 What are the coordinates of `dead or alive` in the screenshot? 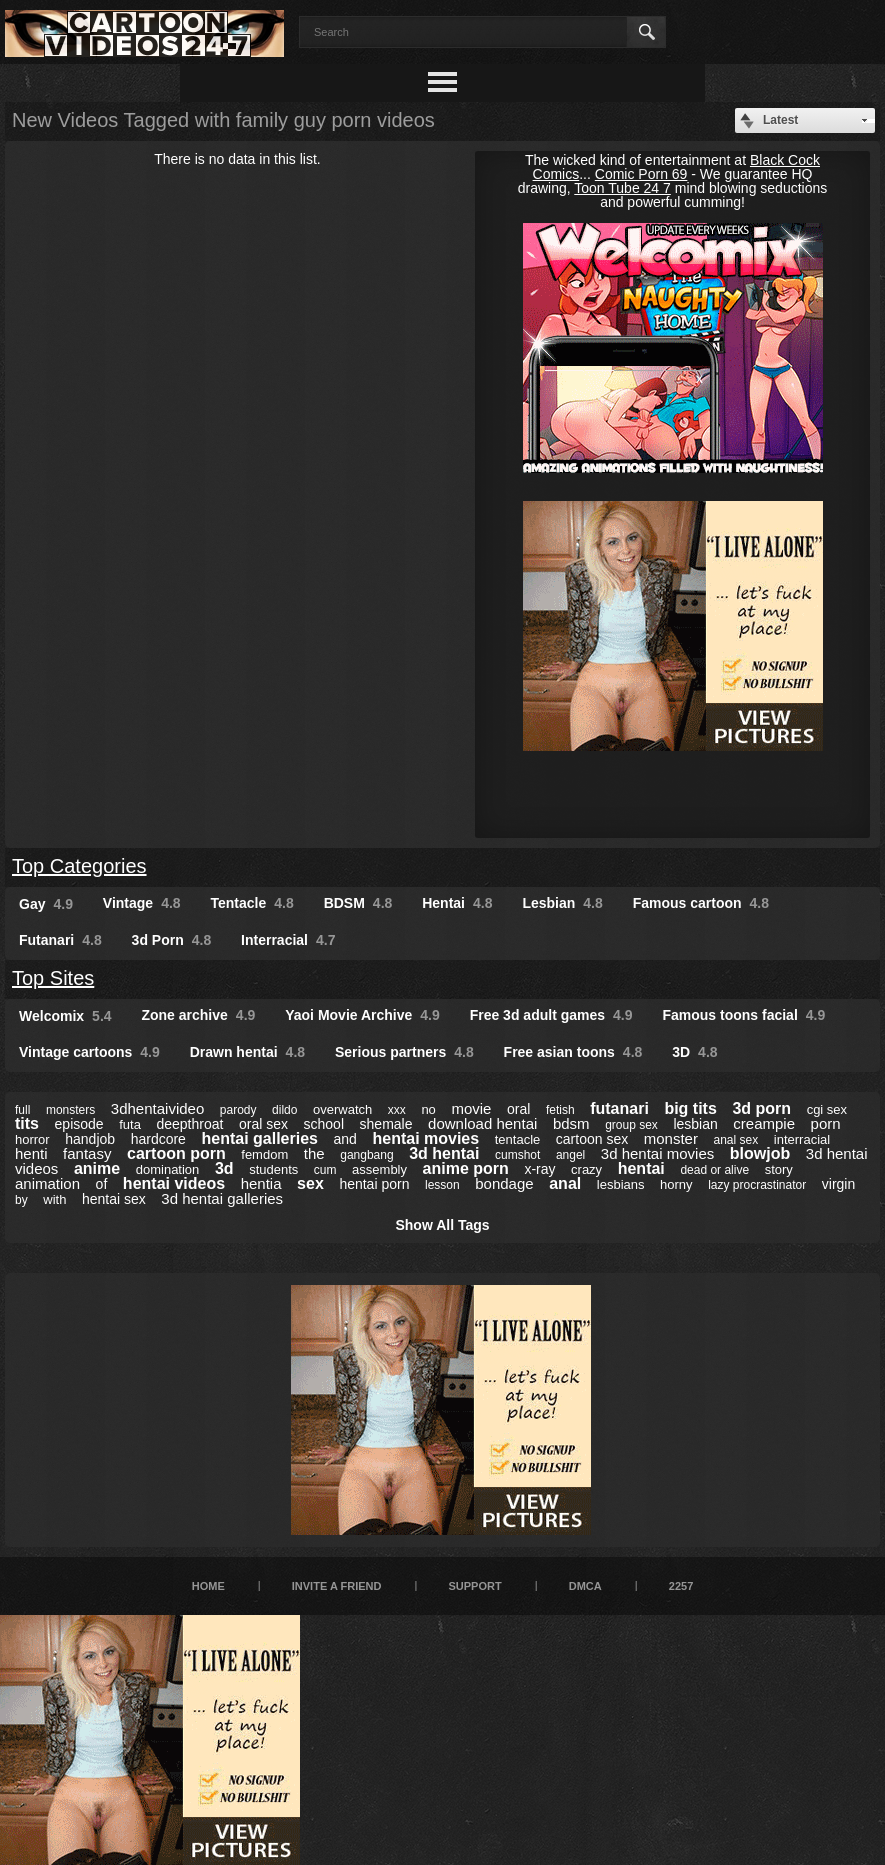 It's located at (714, 1170).